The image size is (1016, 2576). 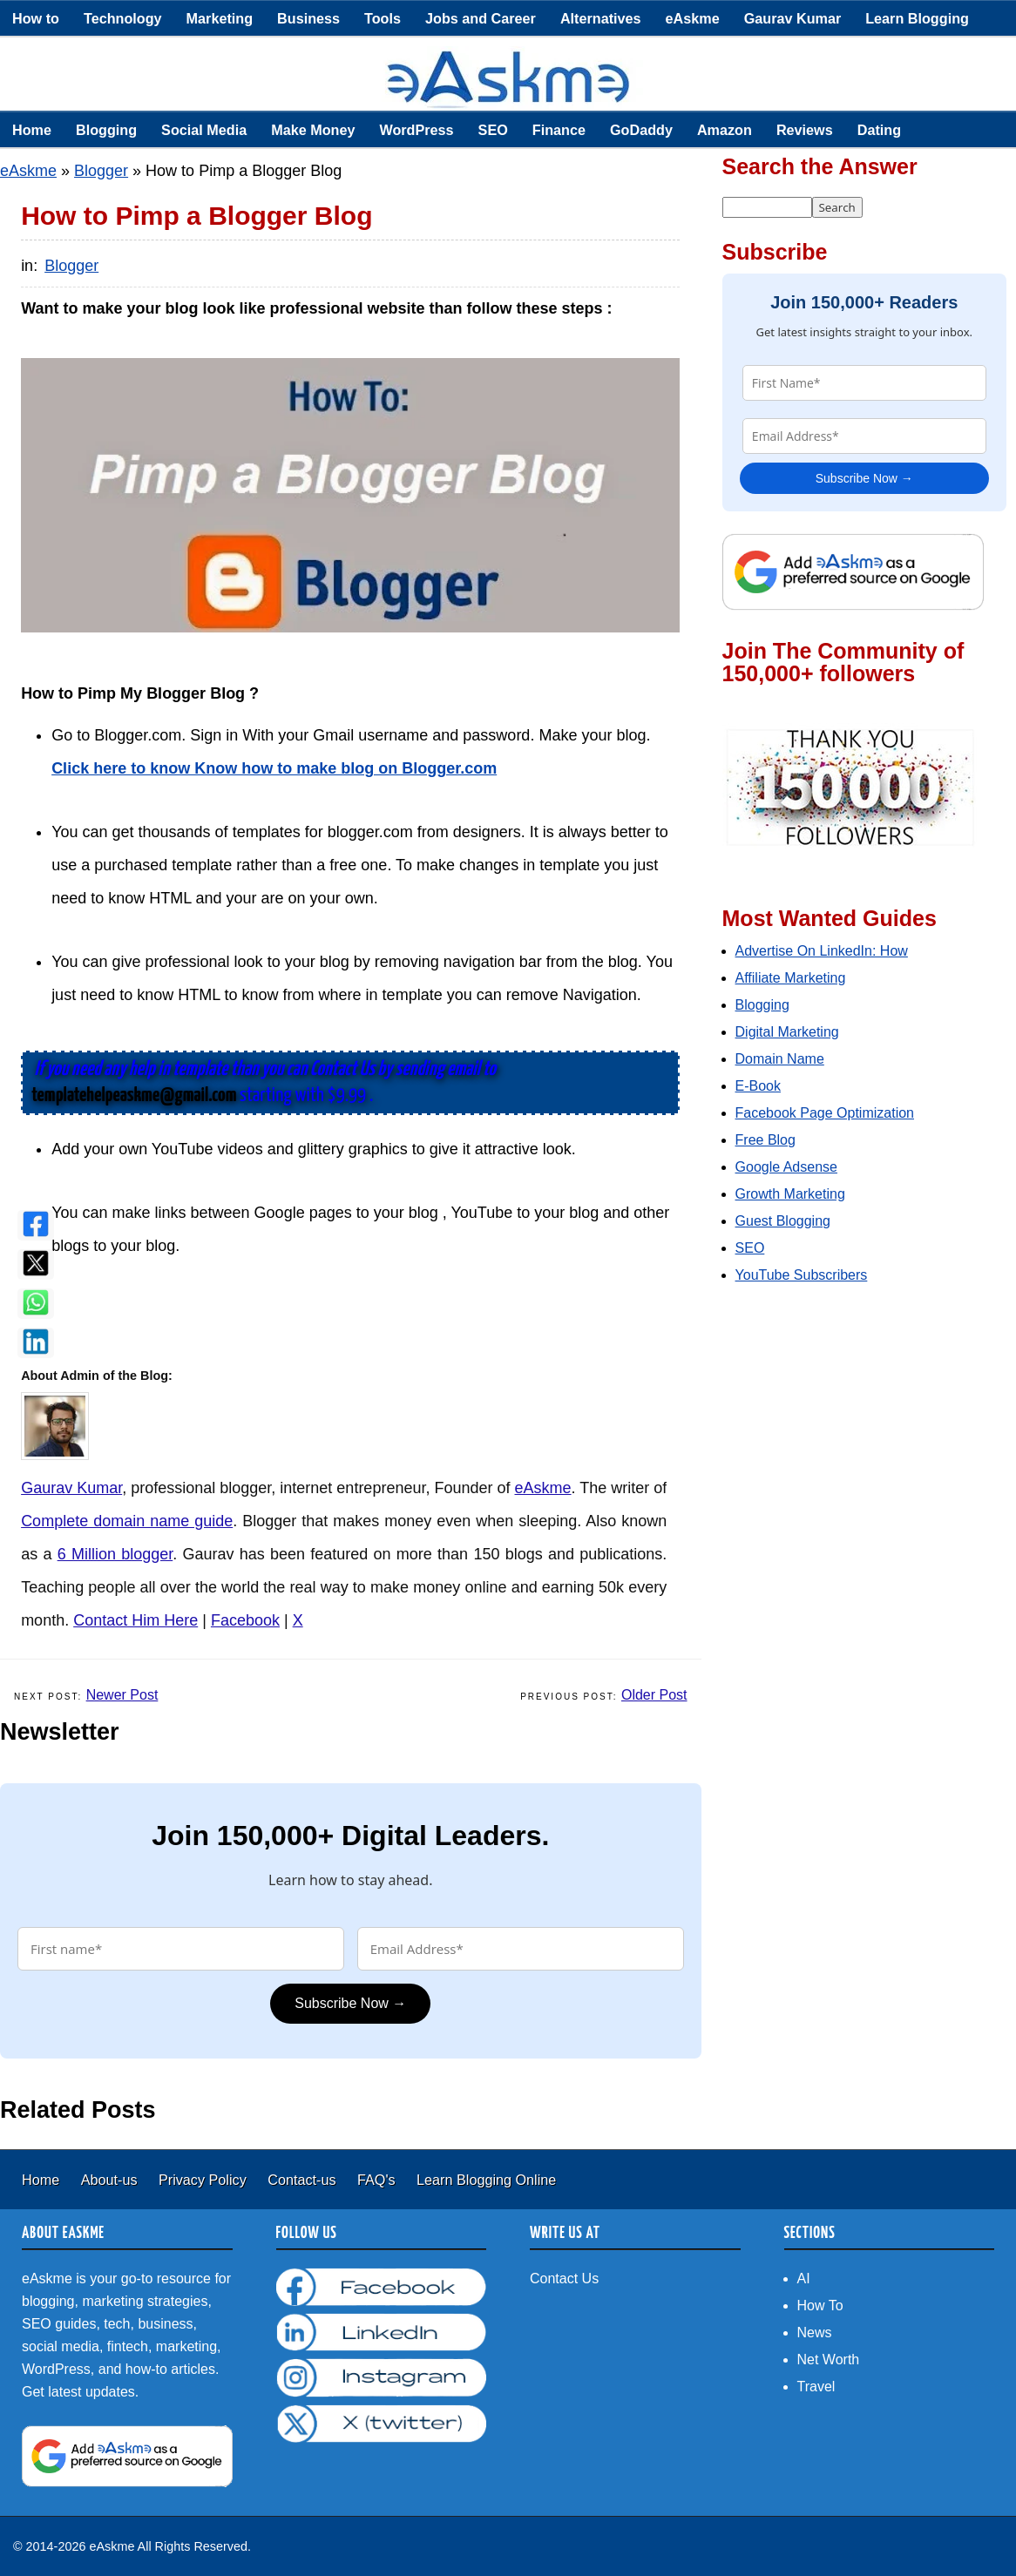 What do you see at coordinates (101, 170) in the screenshot?
I see `Blogger` at bounding box center [101, 170].